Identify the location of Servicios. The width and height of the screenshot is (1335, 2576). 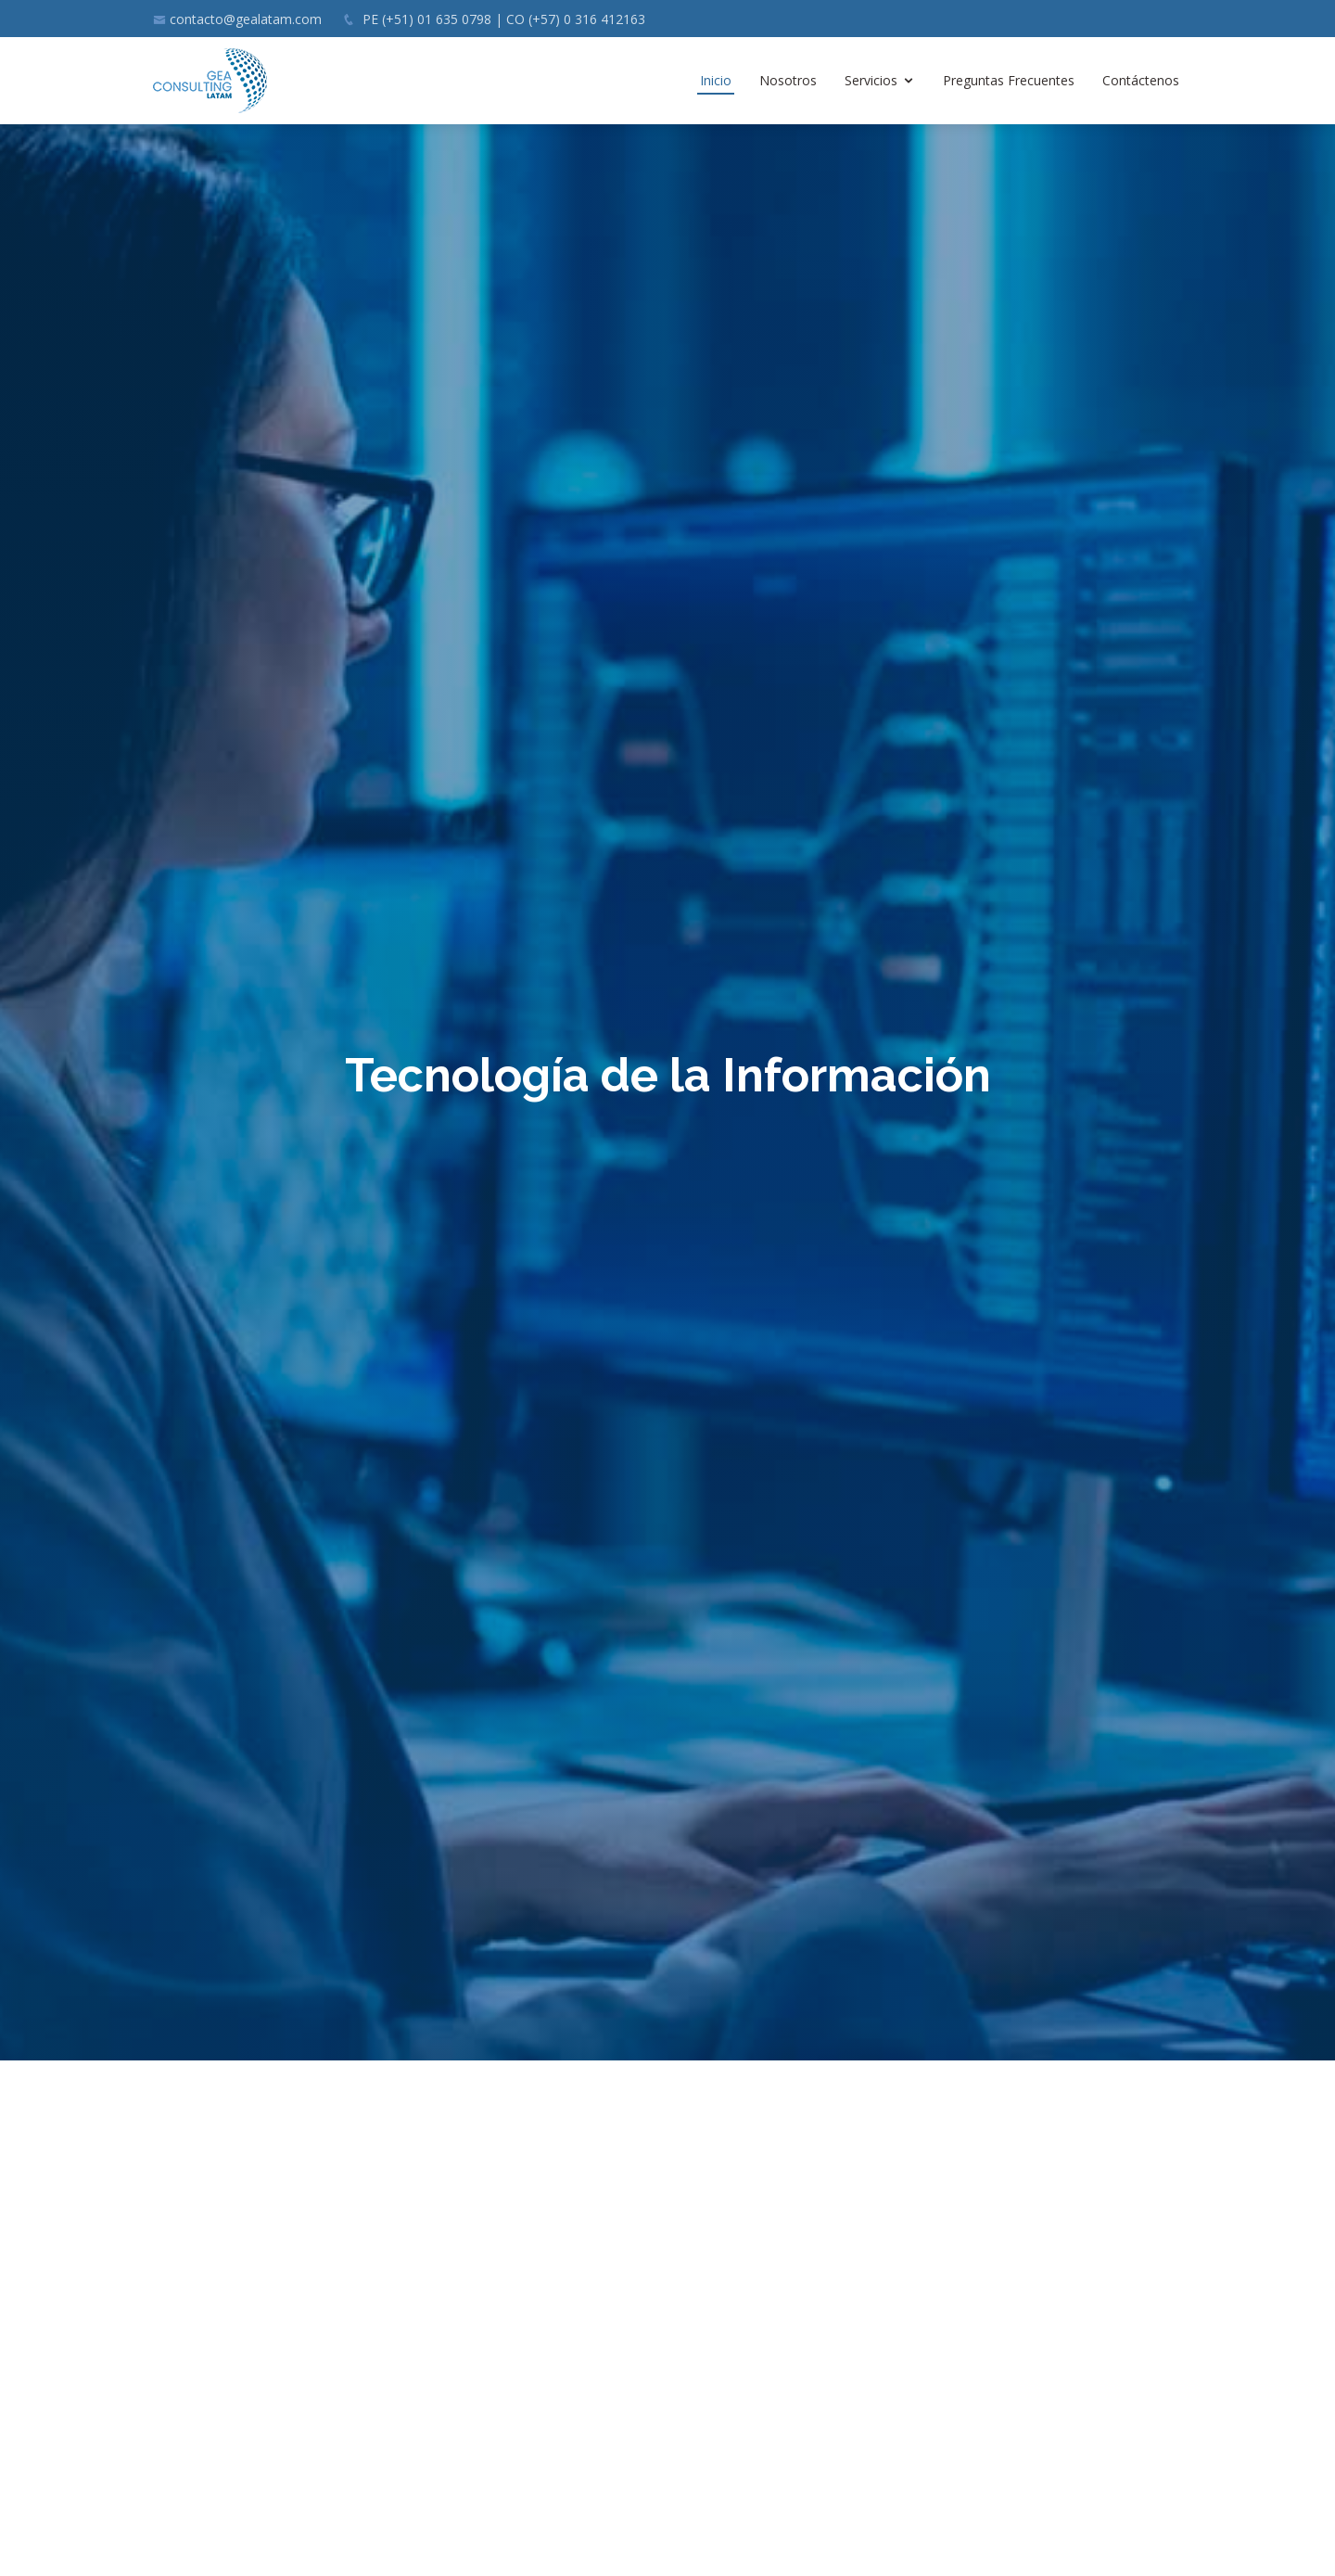
(871, 80).